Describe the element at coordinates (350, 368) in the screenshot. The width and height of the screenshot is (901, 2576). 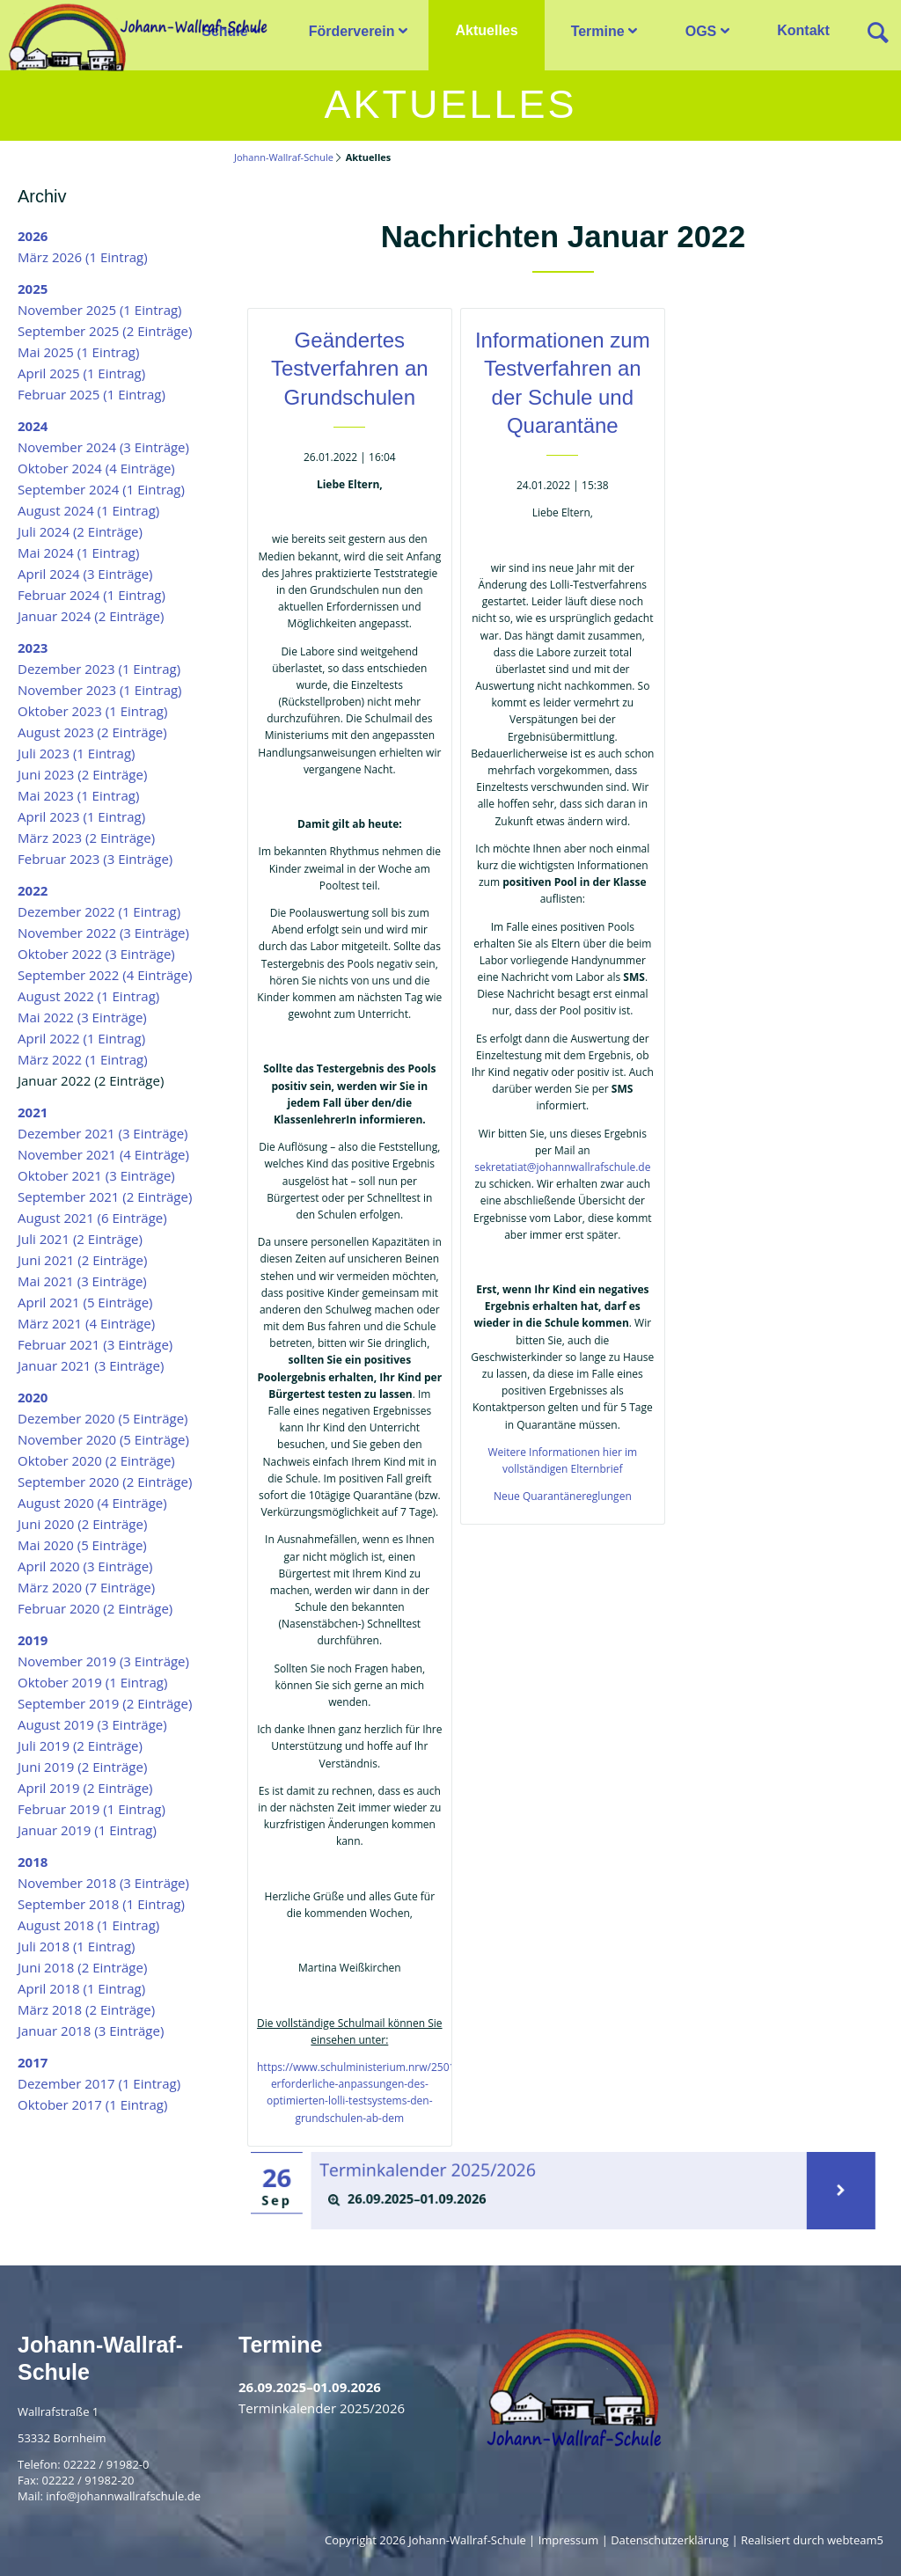
I see `Geändertes Testverfahren an Grundschulen` at that location.